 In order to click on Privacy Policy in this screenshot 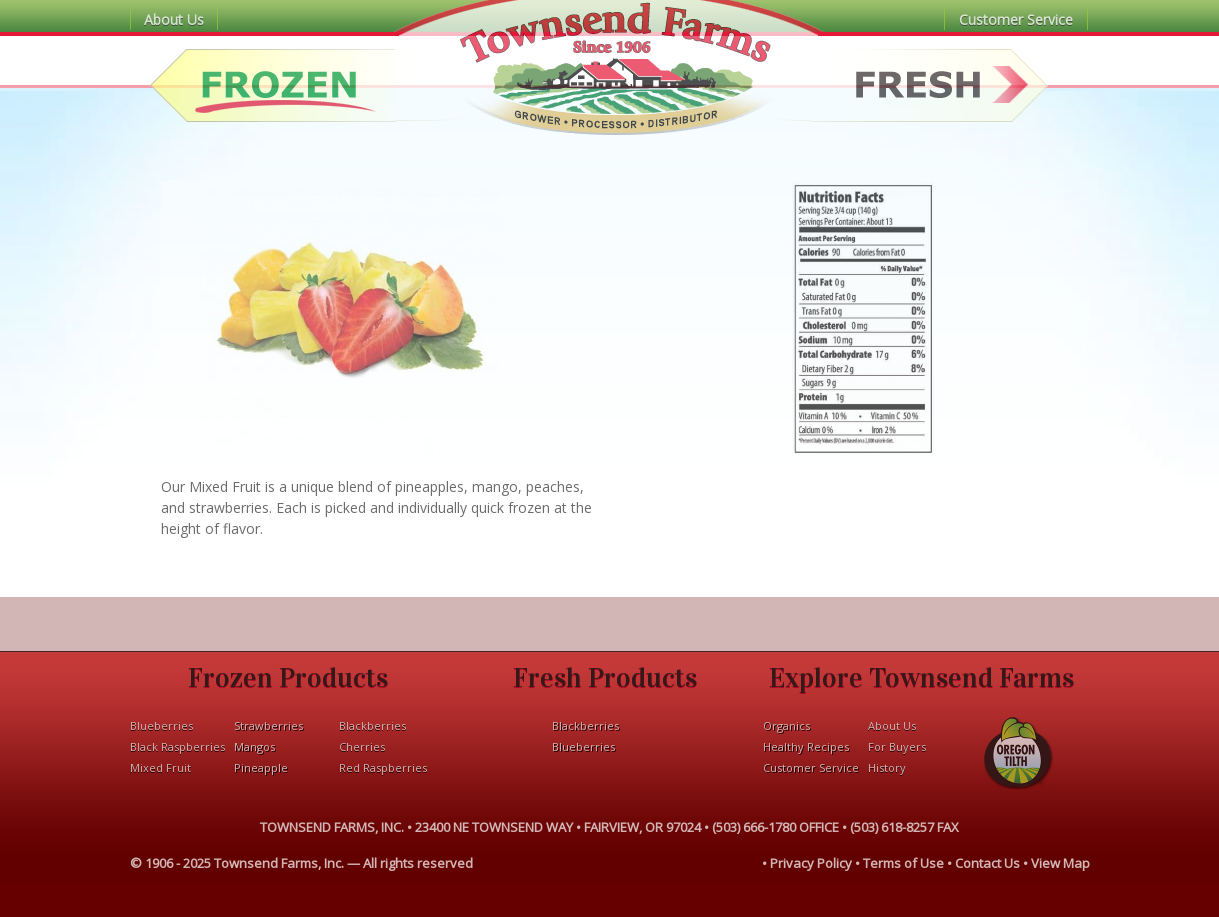, I will do `click(811, 863)`.